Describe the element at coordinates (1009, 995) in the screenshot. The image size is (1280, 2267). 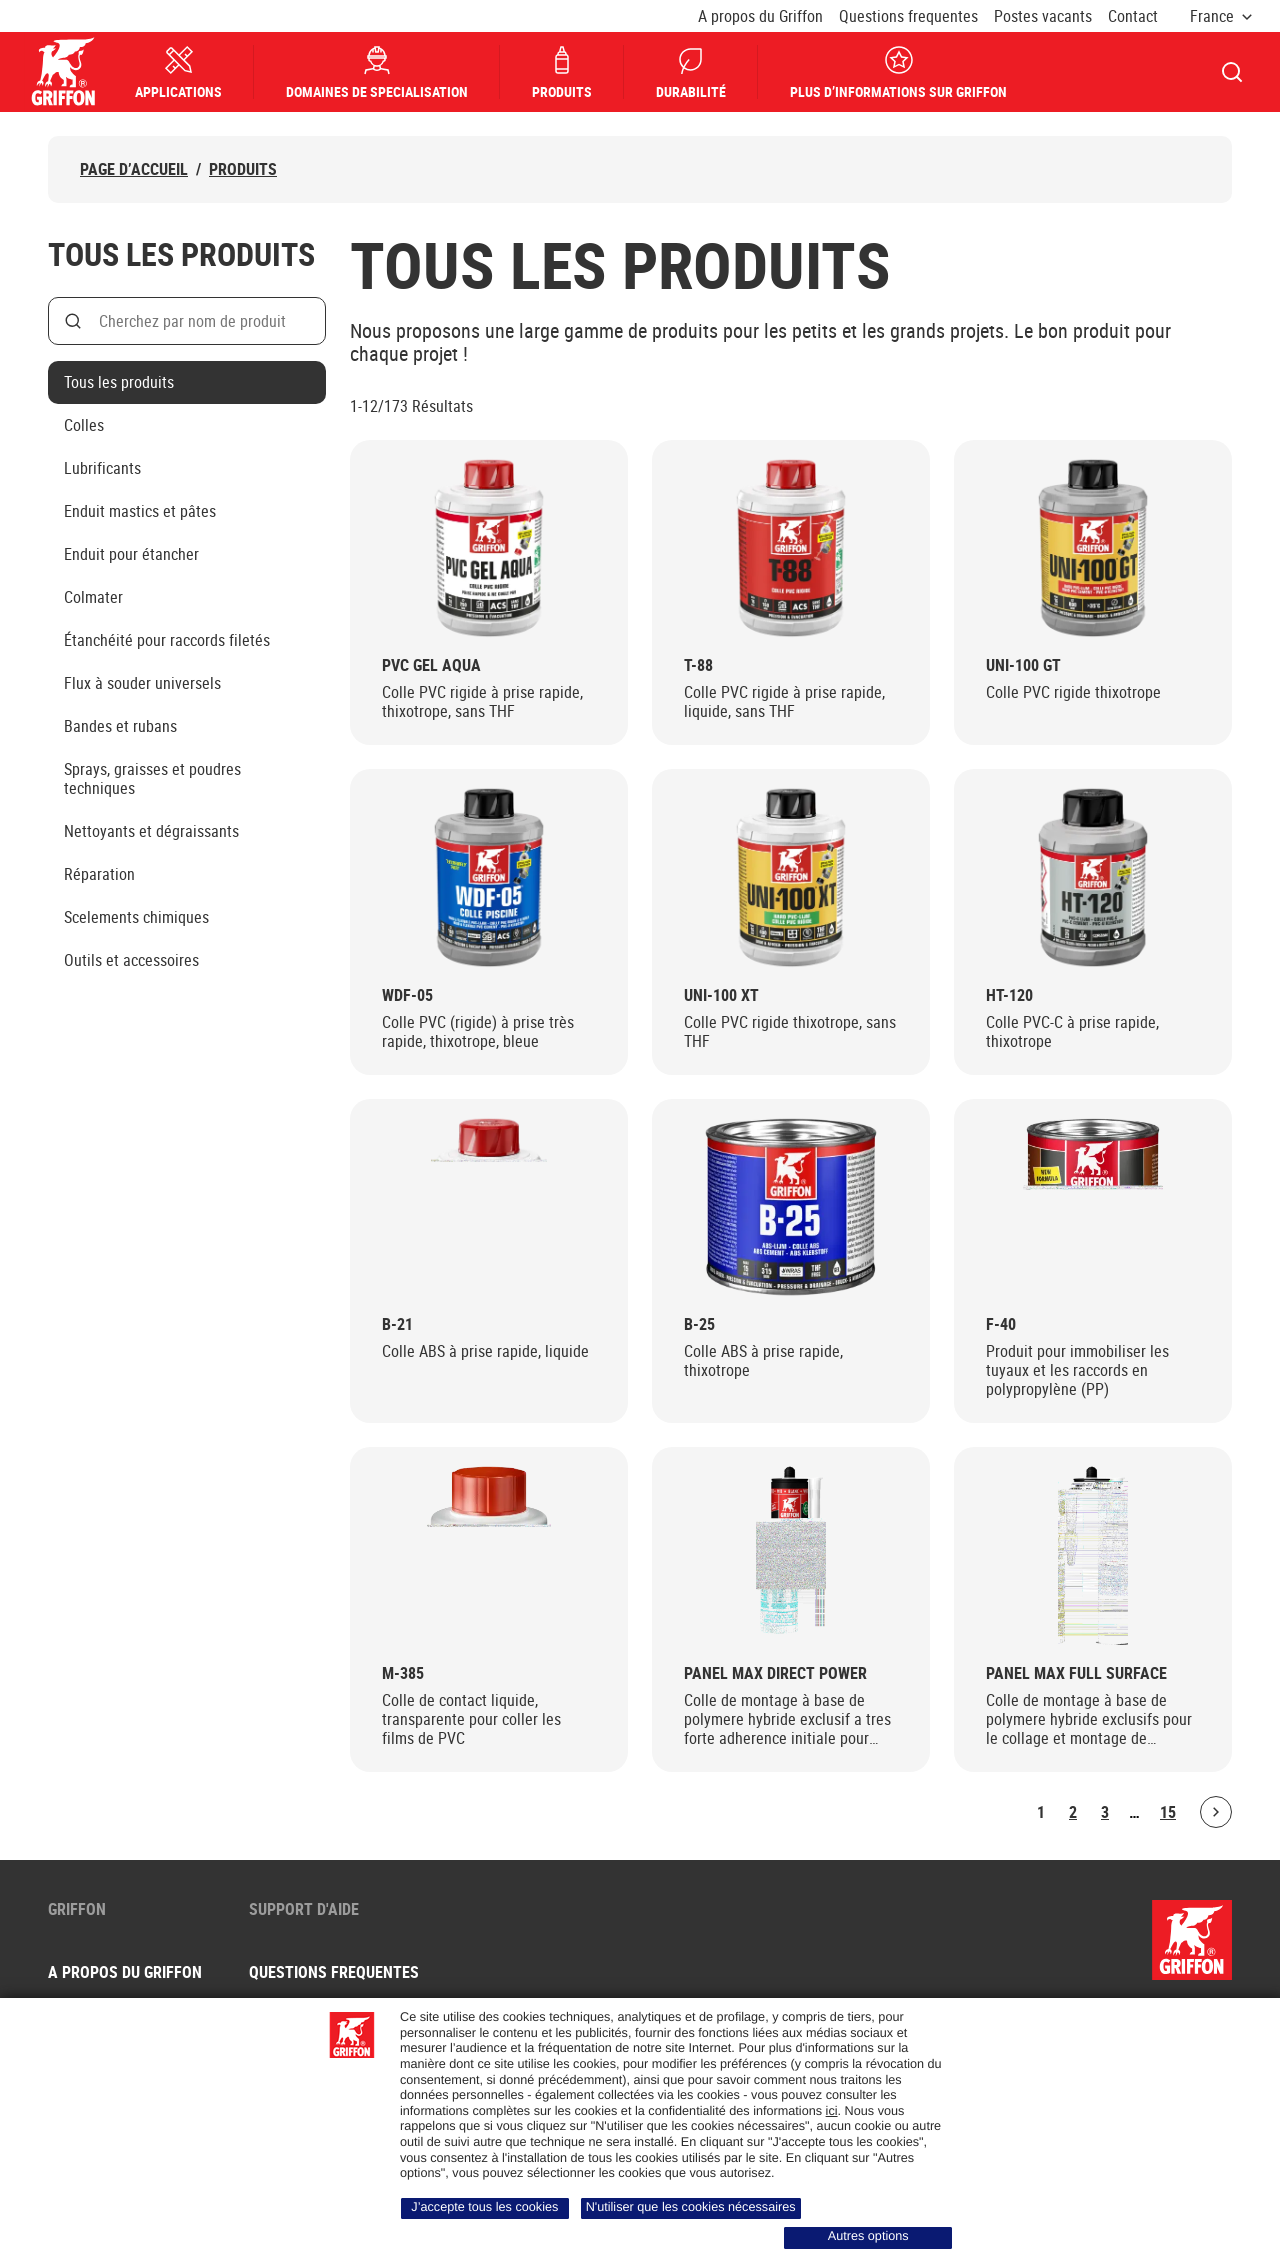
I see `HT-120` at that location.